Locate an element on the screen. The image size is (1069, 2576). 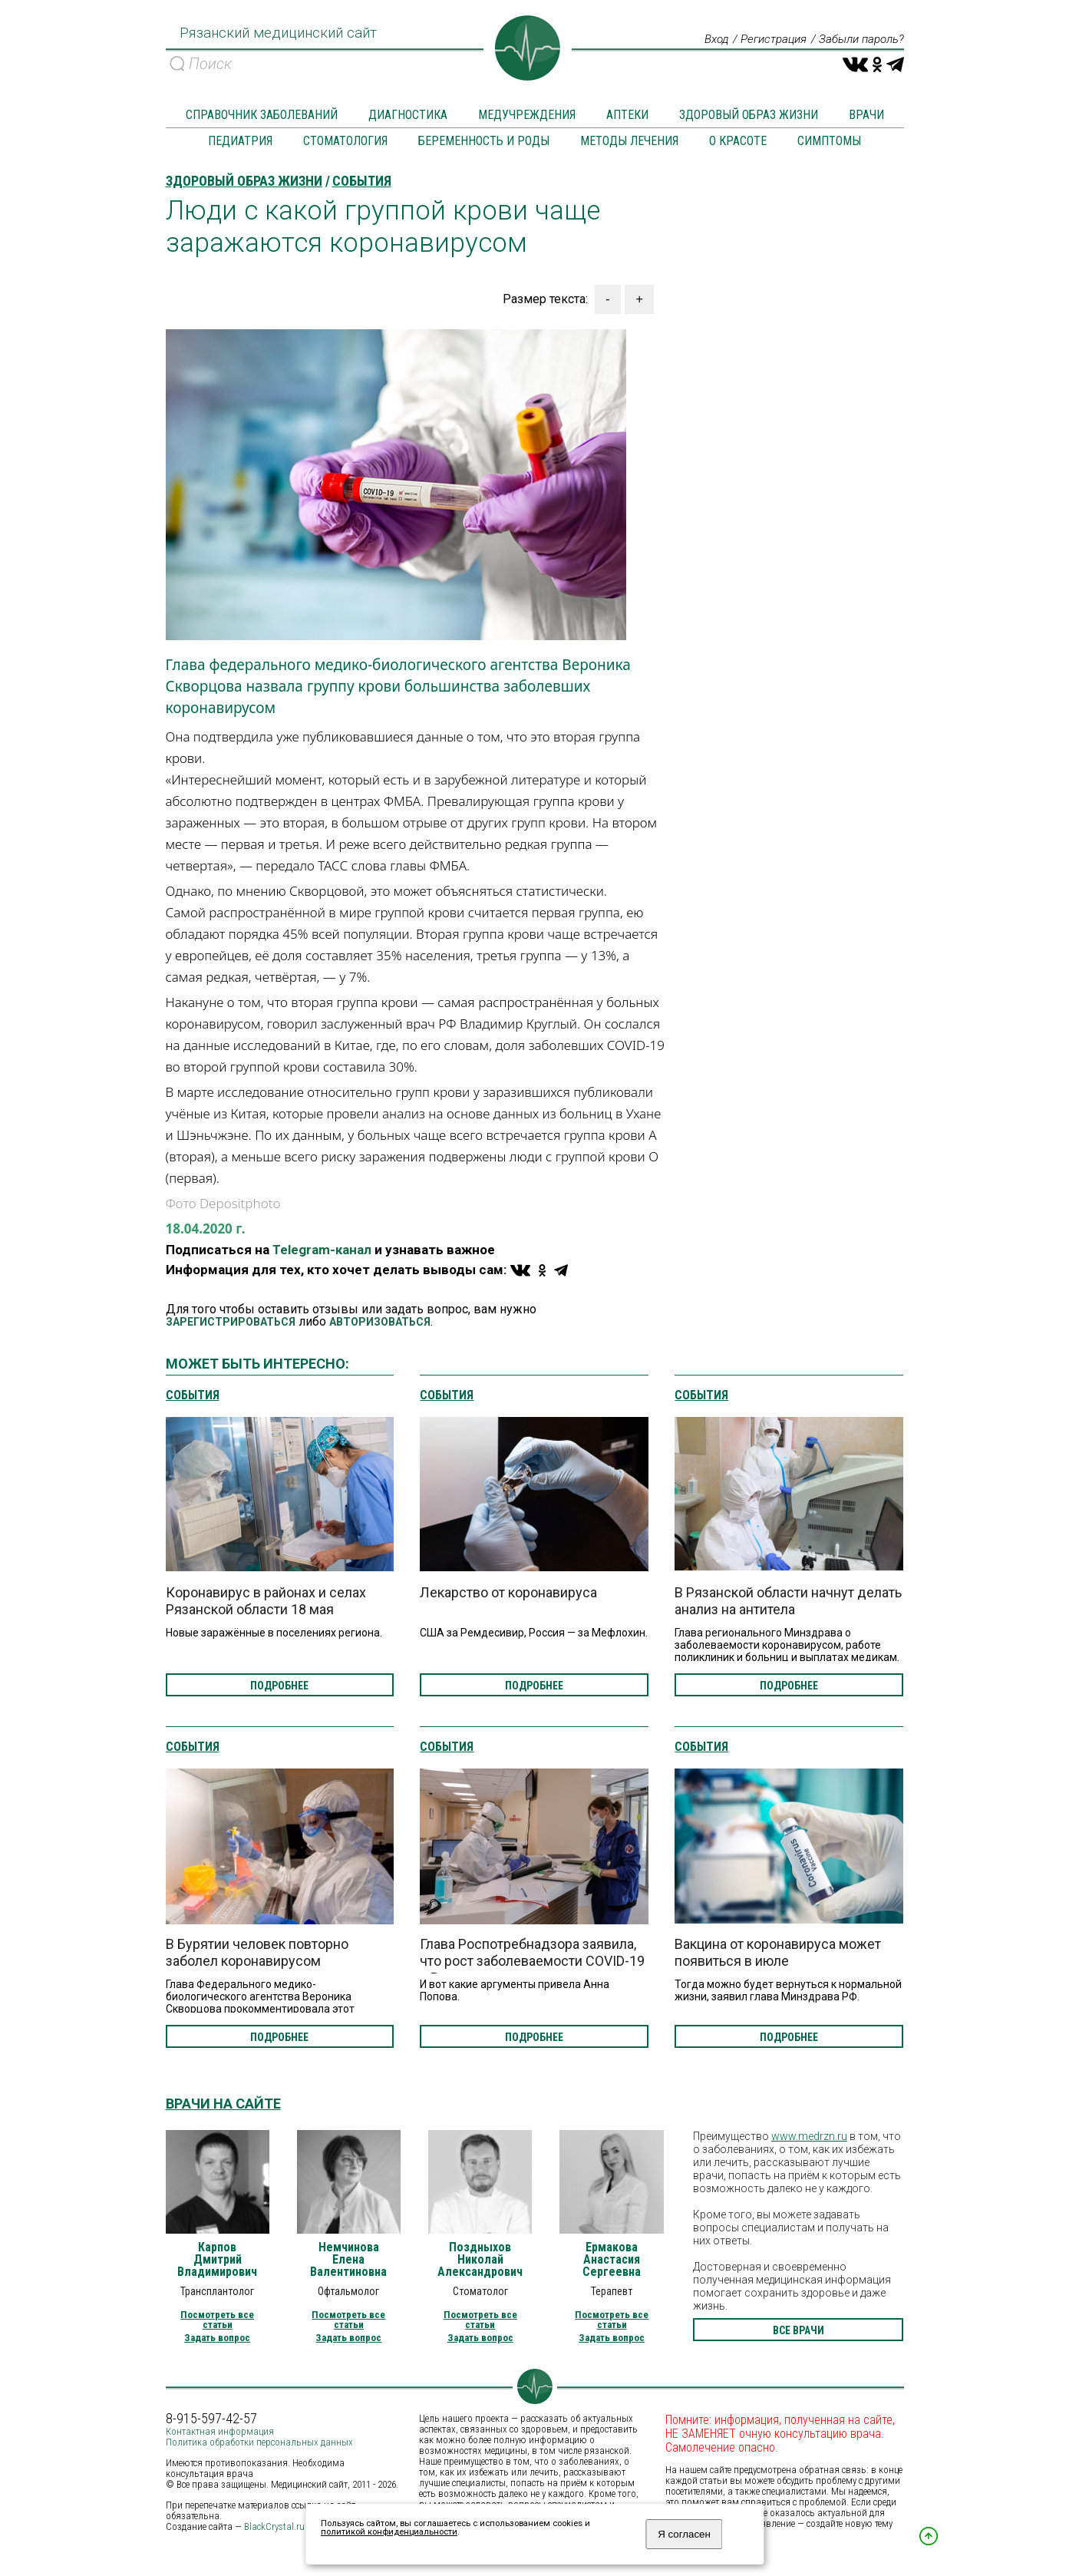
Немчинова Елена Валентиновна is located at coordinates (348, 2260).